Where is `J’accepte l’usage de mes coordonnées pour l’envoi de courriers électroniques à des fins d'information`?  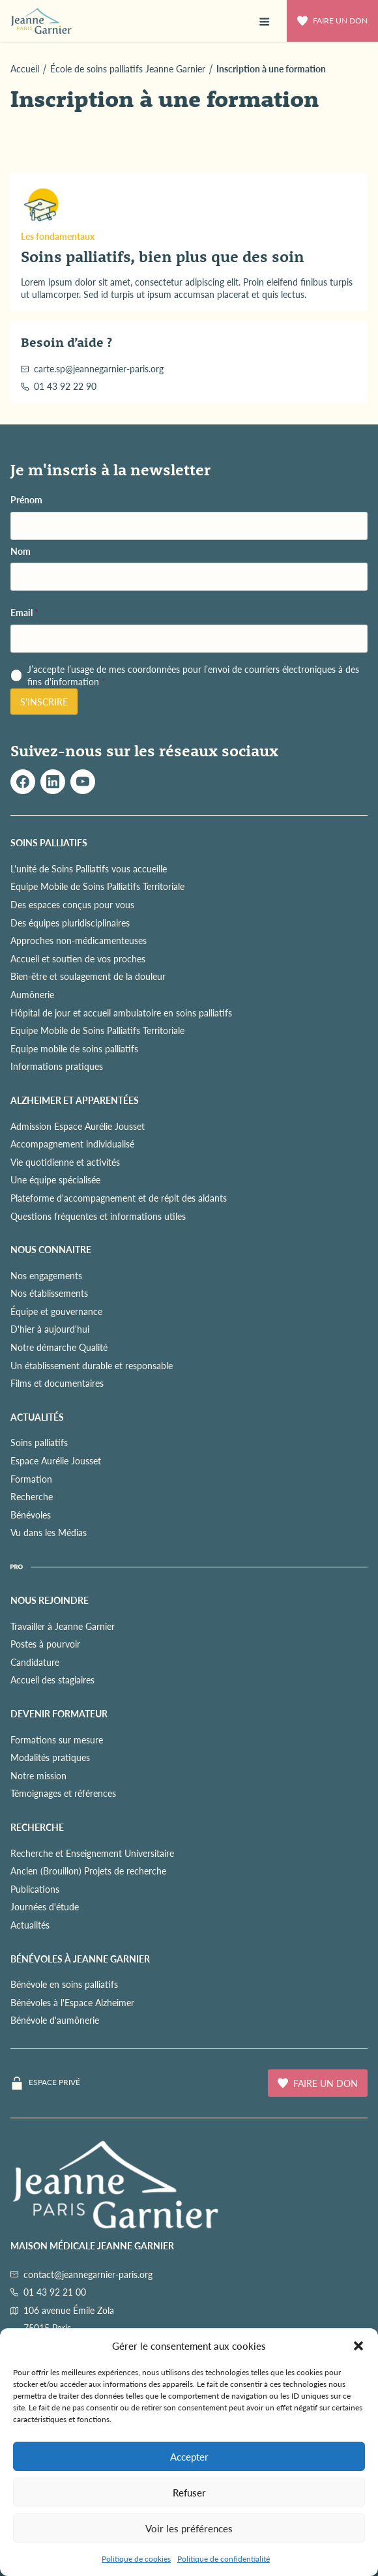
J’accepte l’usage de mes coordonnées pour l’envoi de courriers électroniques à des fins d'information is located at coordinates (193, 675).